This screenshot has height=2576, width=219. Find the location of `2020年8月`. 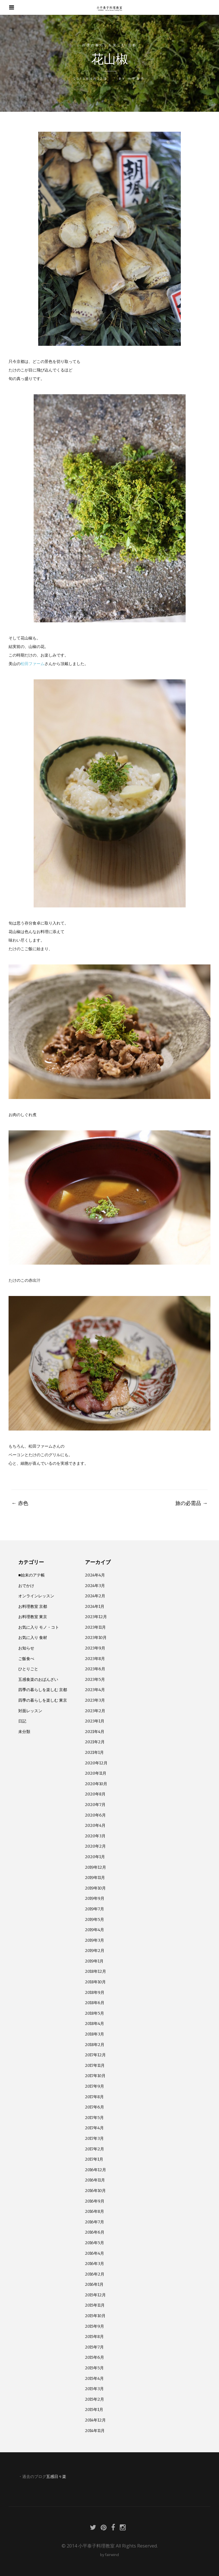

2020年8月 is located at coordinates (95, 1794).